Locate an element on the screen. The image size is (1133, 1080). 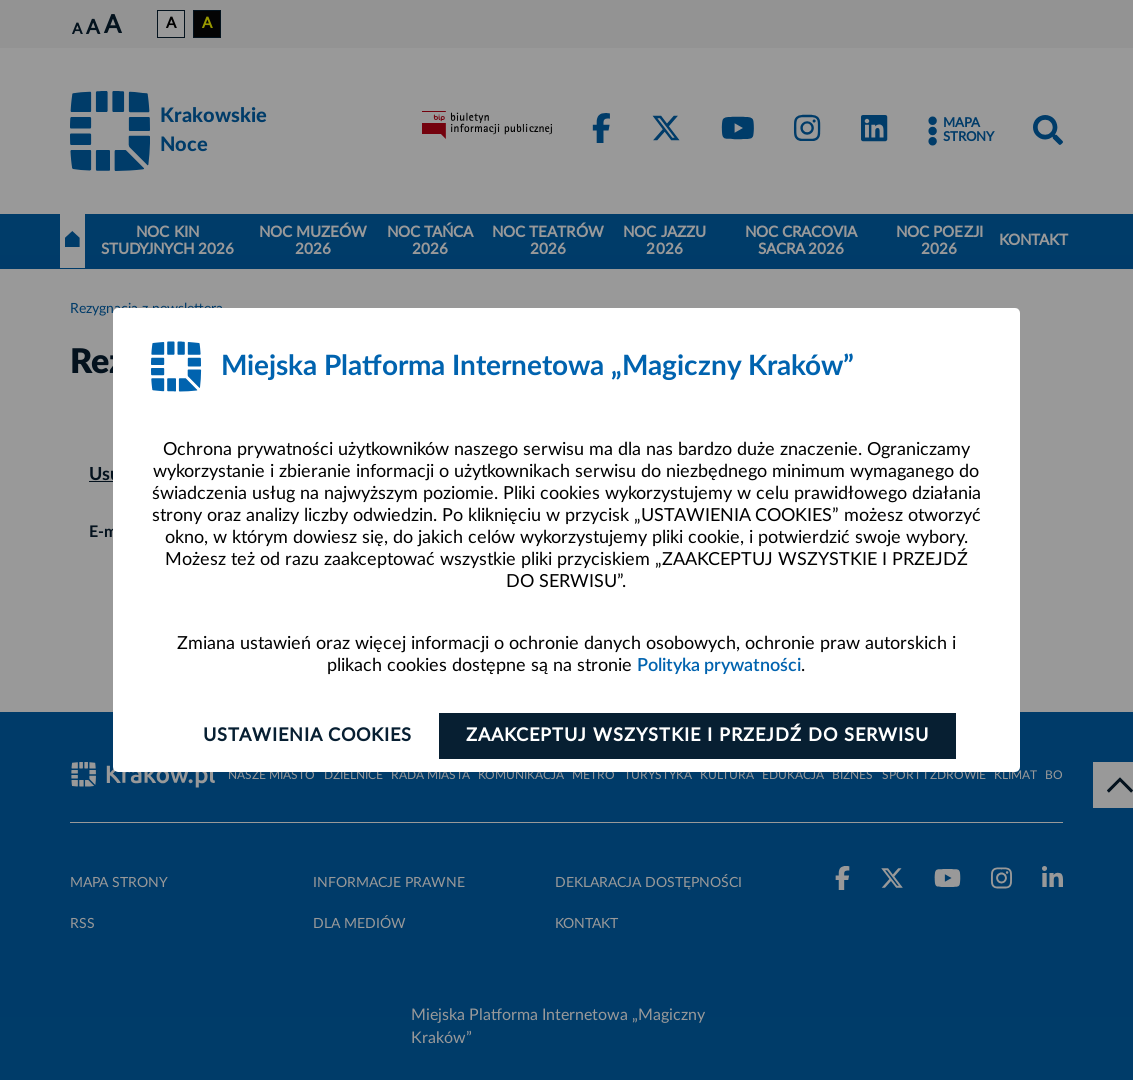
Polityka prywatności is located at coordinates (719, 666).